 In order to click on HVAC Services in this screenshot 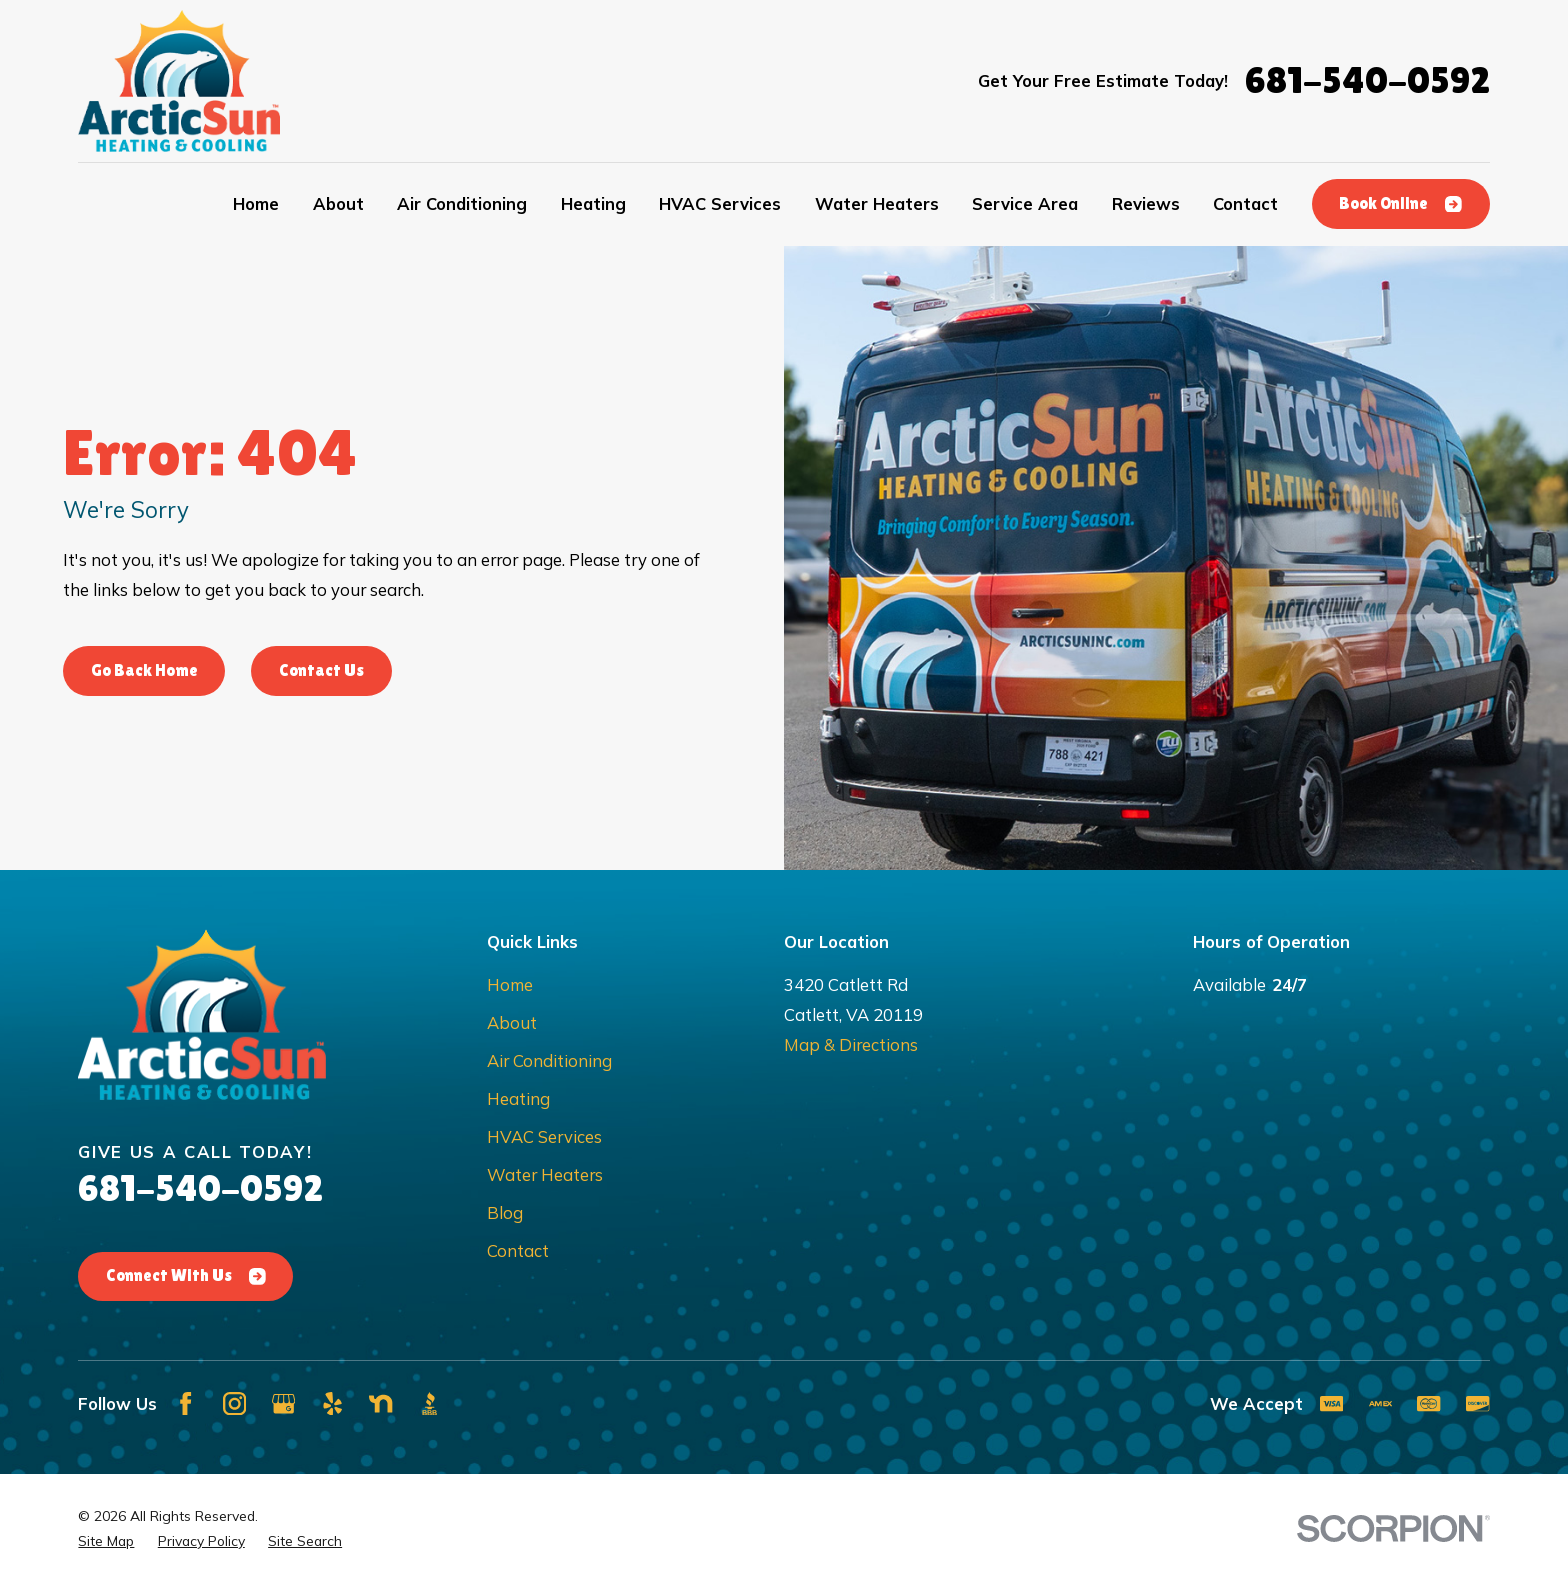, I will do `click(544, 1136)`.